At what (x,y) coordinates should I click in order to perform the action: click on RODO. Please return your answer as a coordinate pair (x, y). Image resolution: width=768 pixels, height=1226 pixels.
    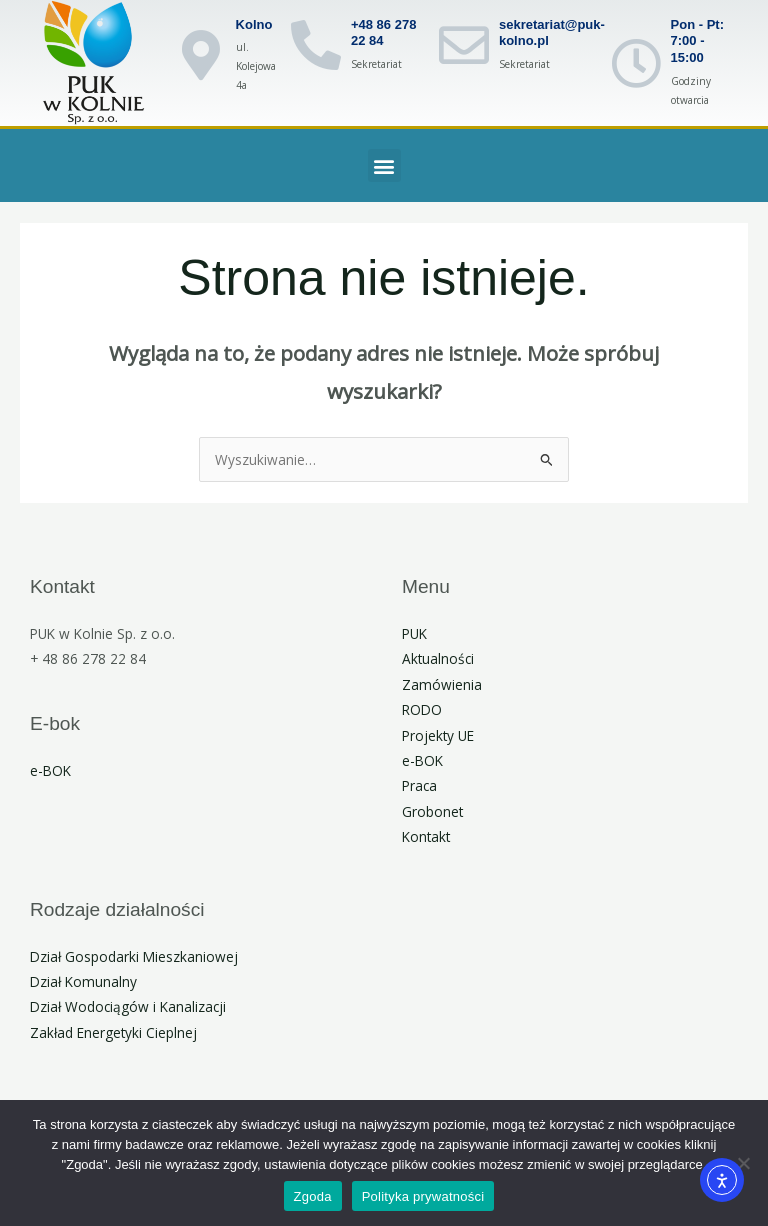
    Looking at the image, I should click on (422, 709).